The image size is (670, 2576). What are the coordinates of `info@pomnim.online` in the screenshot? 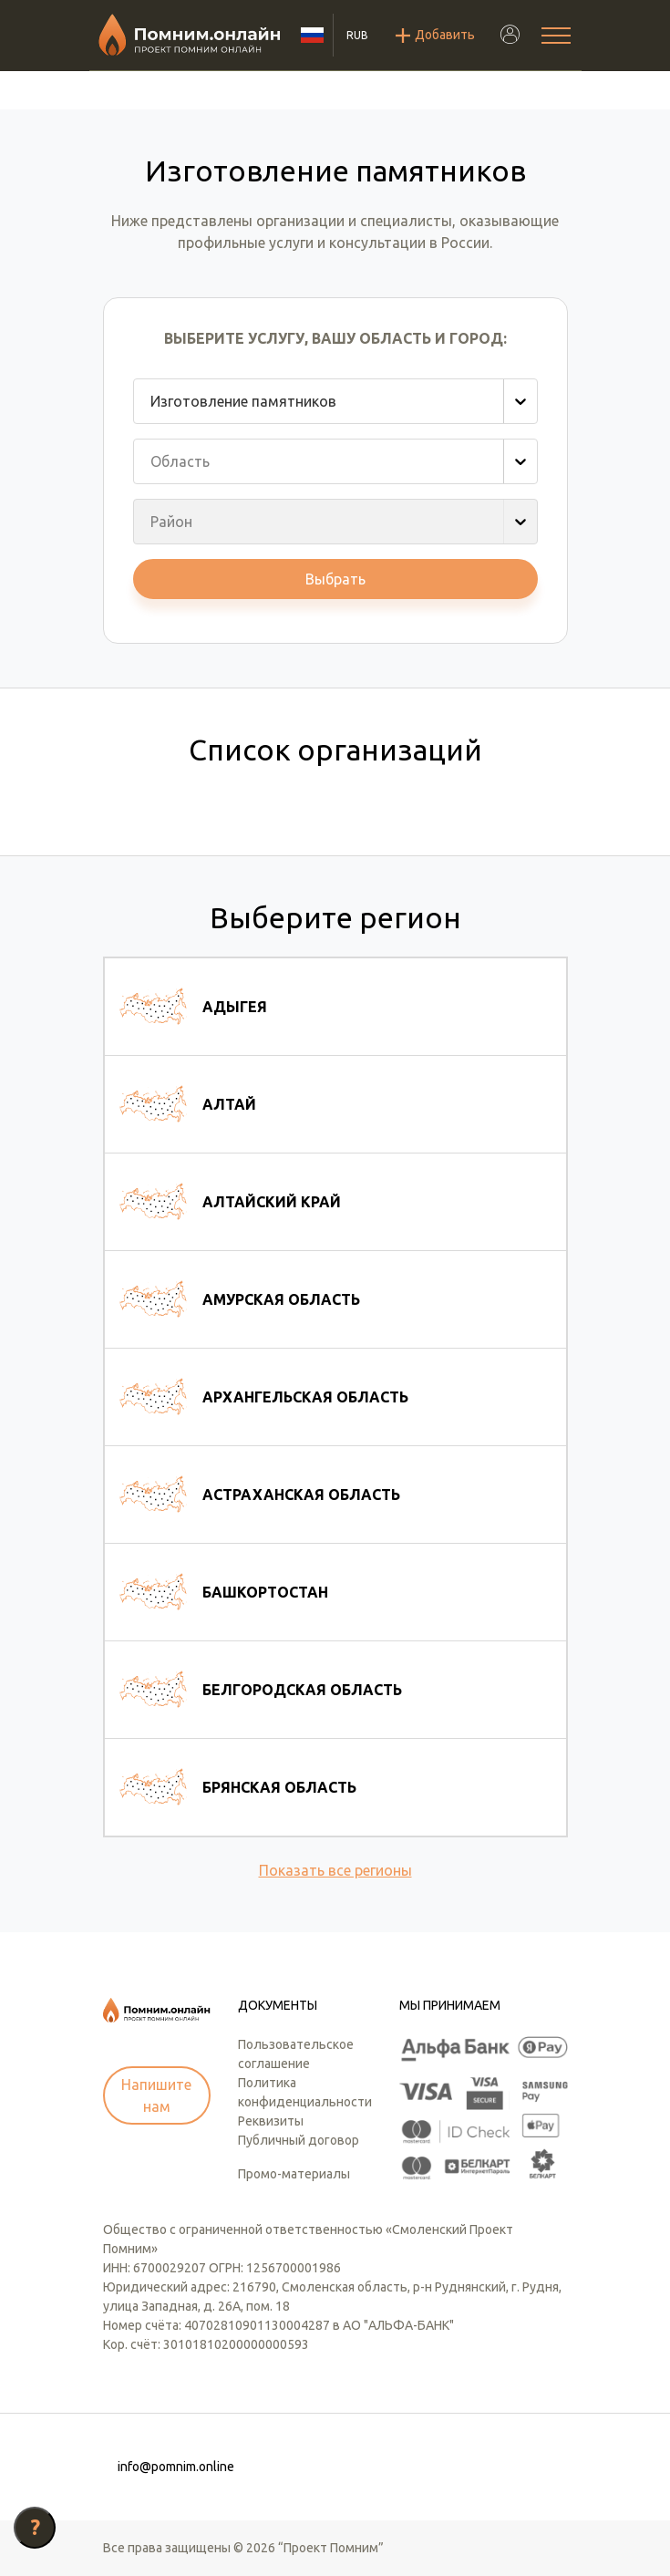 It's located at (176, 2466).